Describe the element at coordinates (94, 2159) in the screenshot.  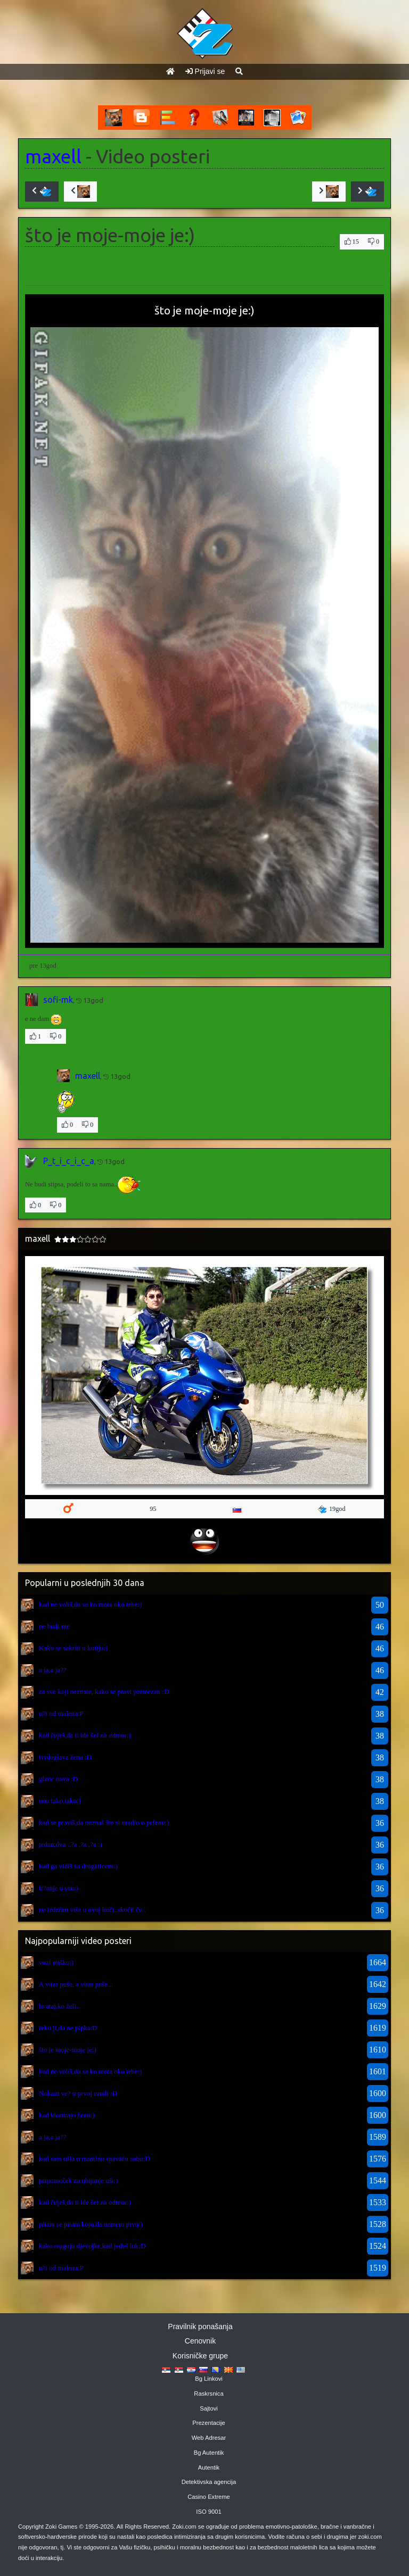
I see `kad sam ušla u maminu spavaču sobu:D` at that location.